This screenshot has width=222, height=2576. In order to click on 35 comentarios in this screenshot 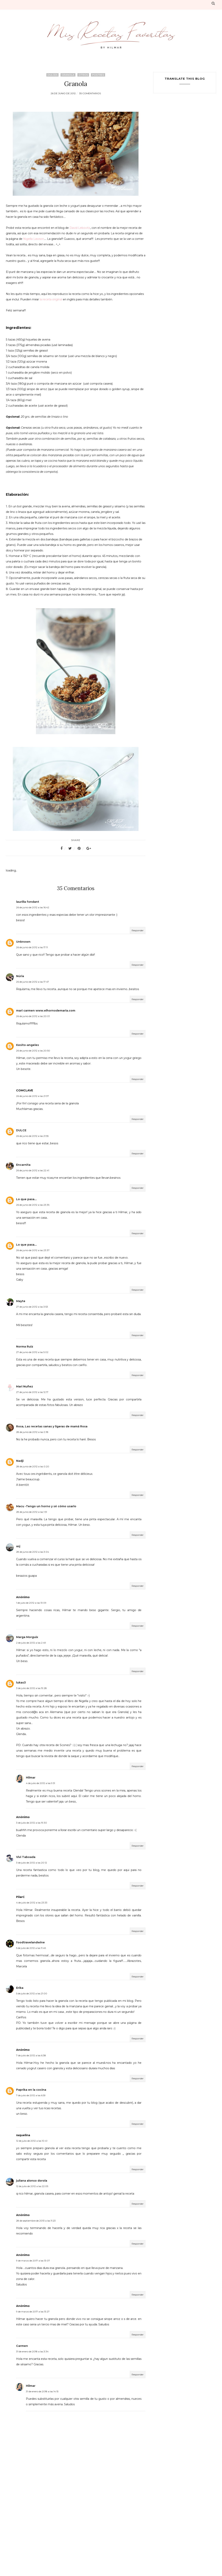, I will do `click(90, 93)`.